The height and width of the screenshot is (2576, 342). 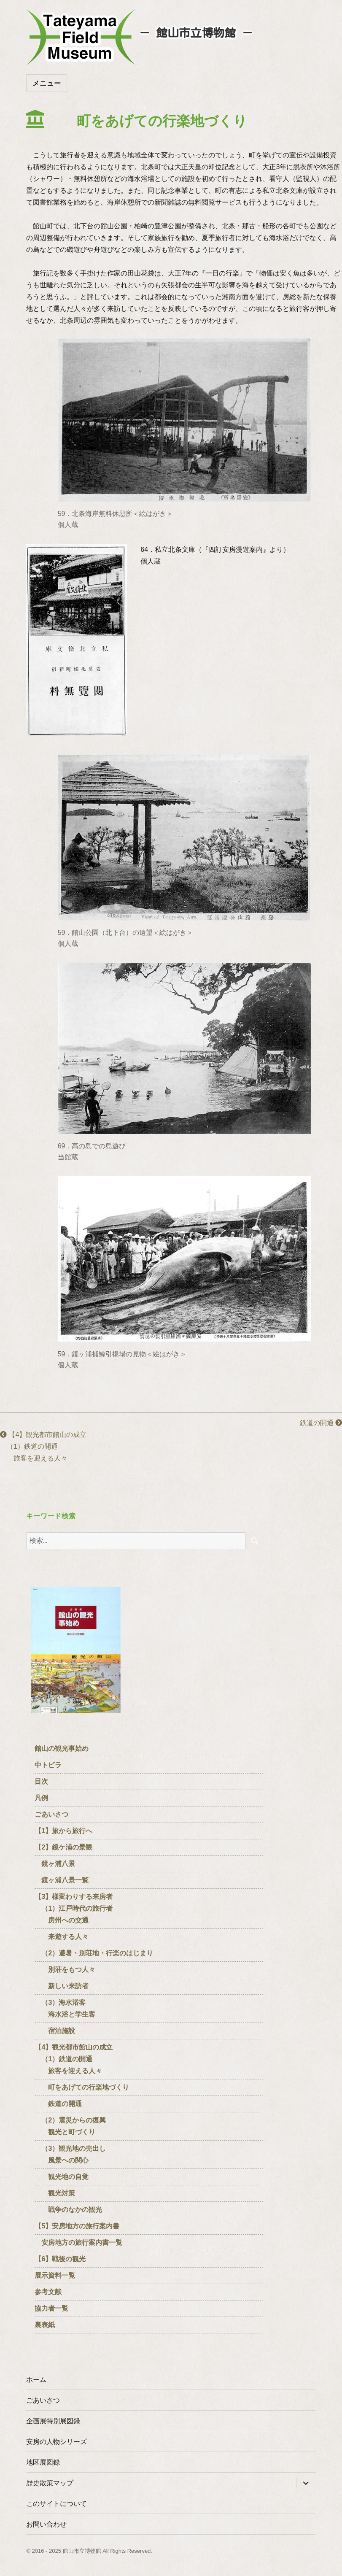 What do you see at coordinates (45, 2324) in the screenshot?
I see `裏表紙` at bounding box center [45, 2324].